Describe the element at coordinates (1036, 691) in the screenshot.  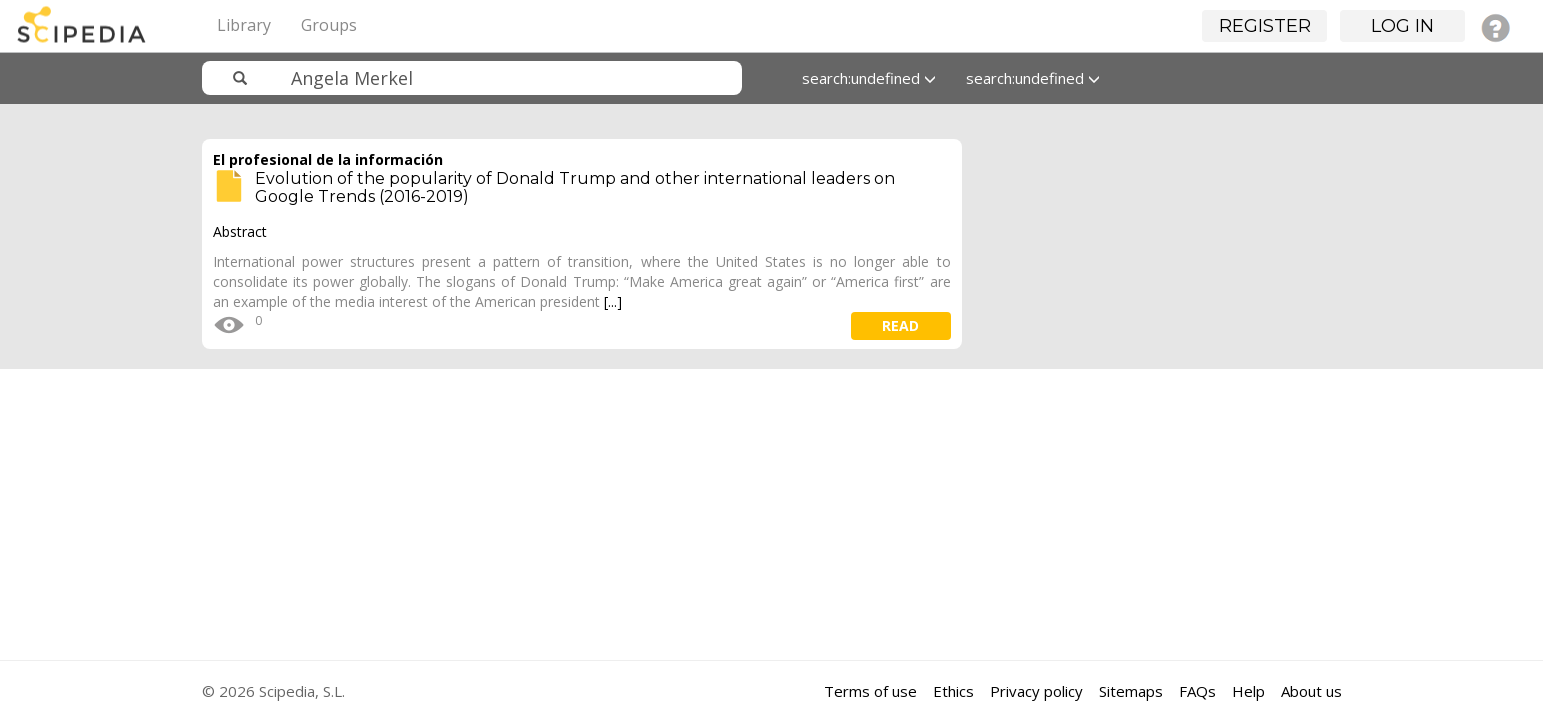
I see `Privacy policy` at that location.